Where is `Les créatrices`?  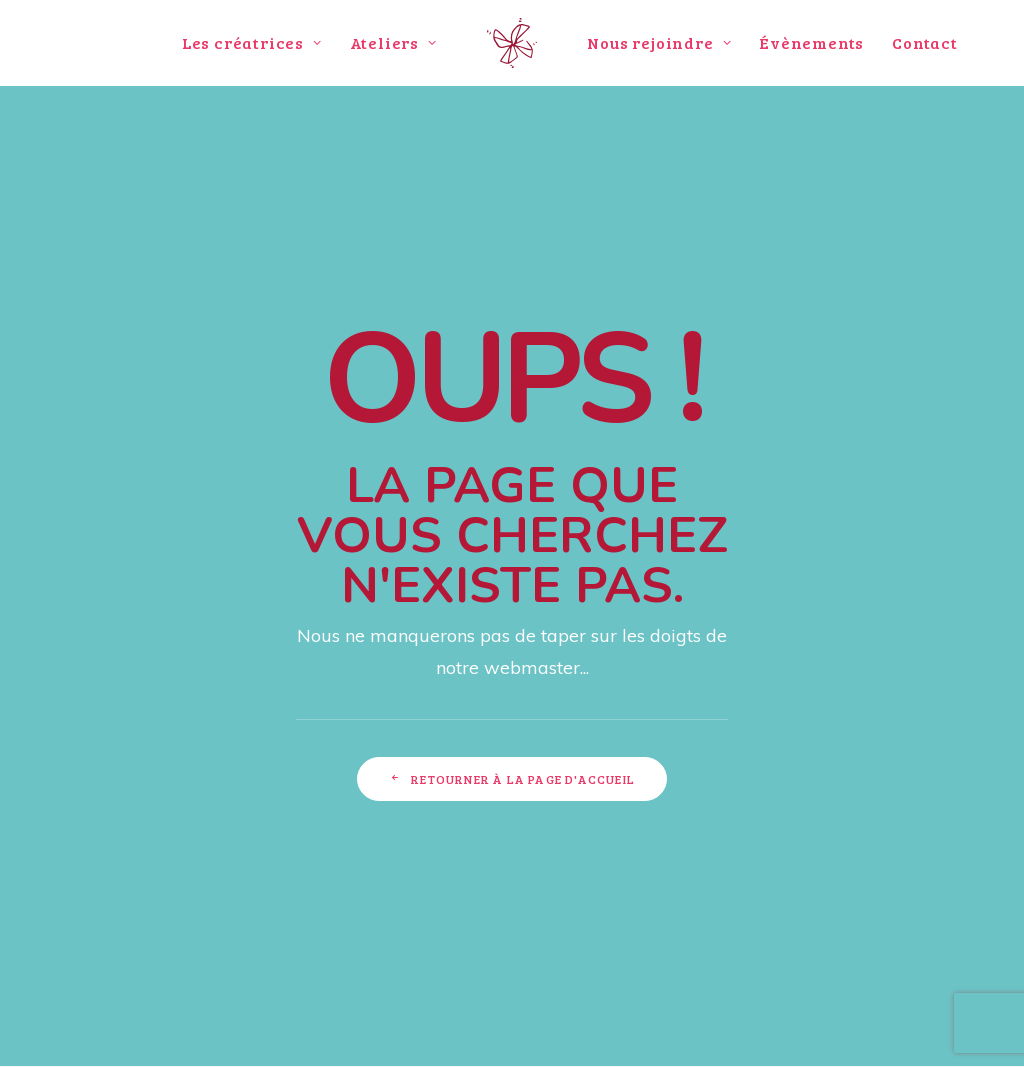
Les créatrices is located at coordinates (252, 42).